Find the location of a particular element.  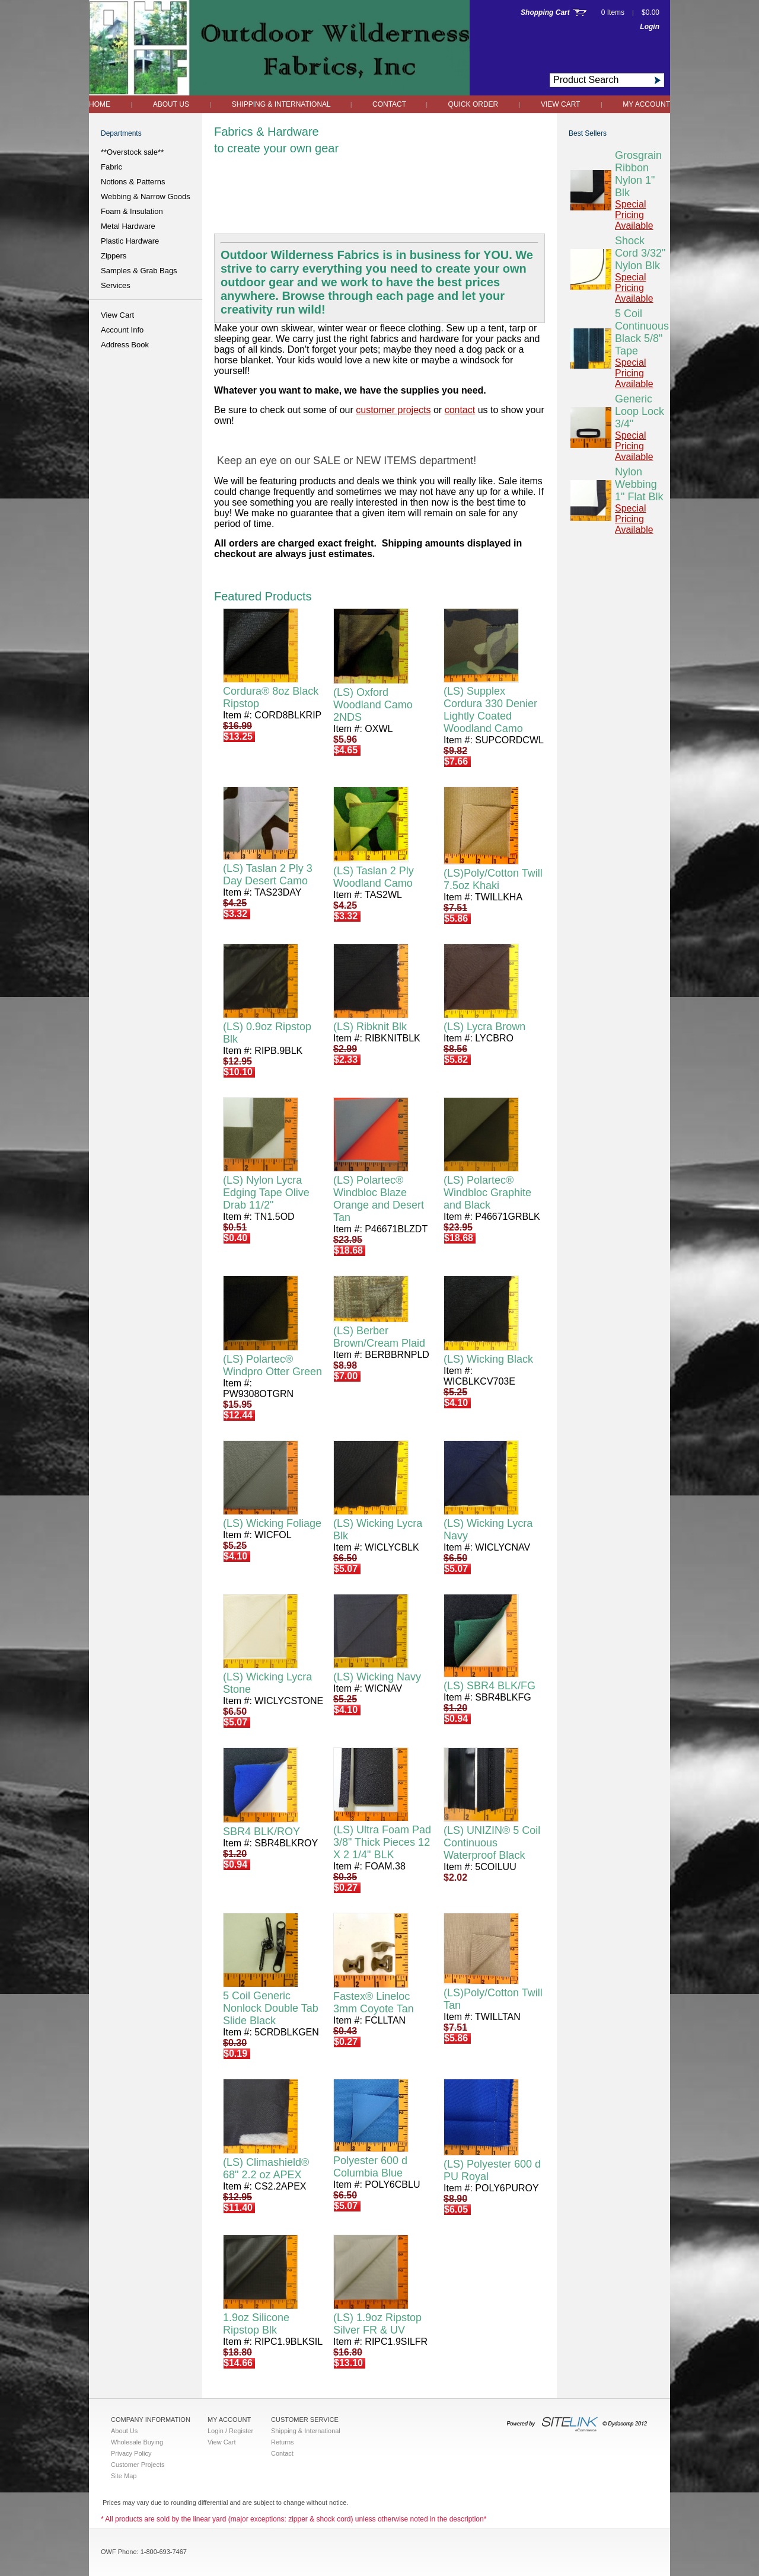

(LS) UNIZIN® 5 Coil Continuous Waterproof Black is located at coordinates (492, 1842).